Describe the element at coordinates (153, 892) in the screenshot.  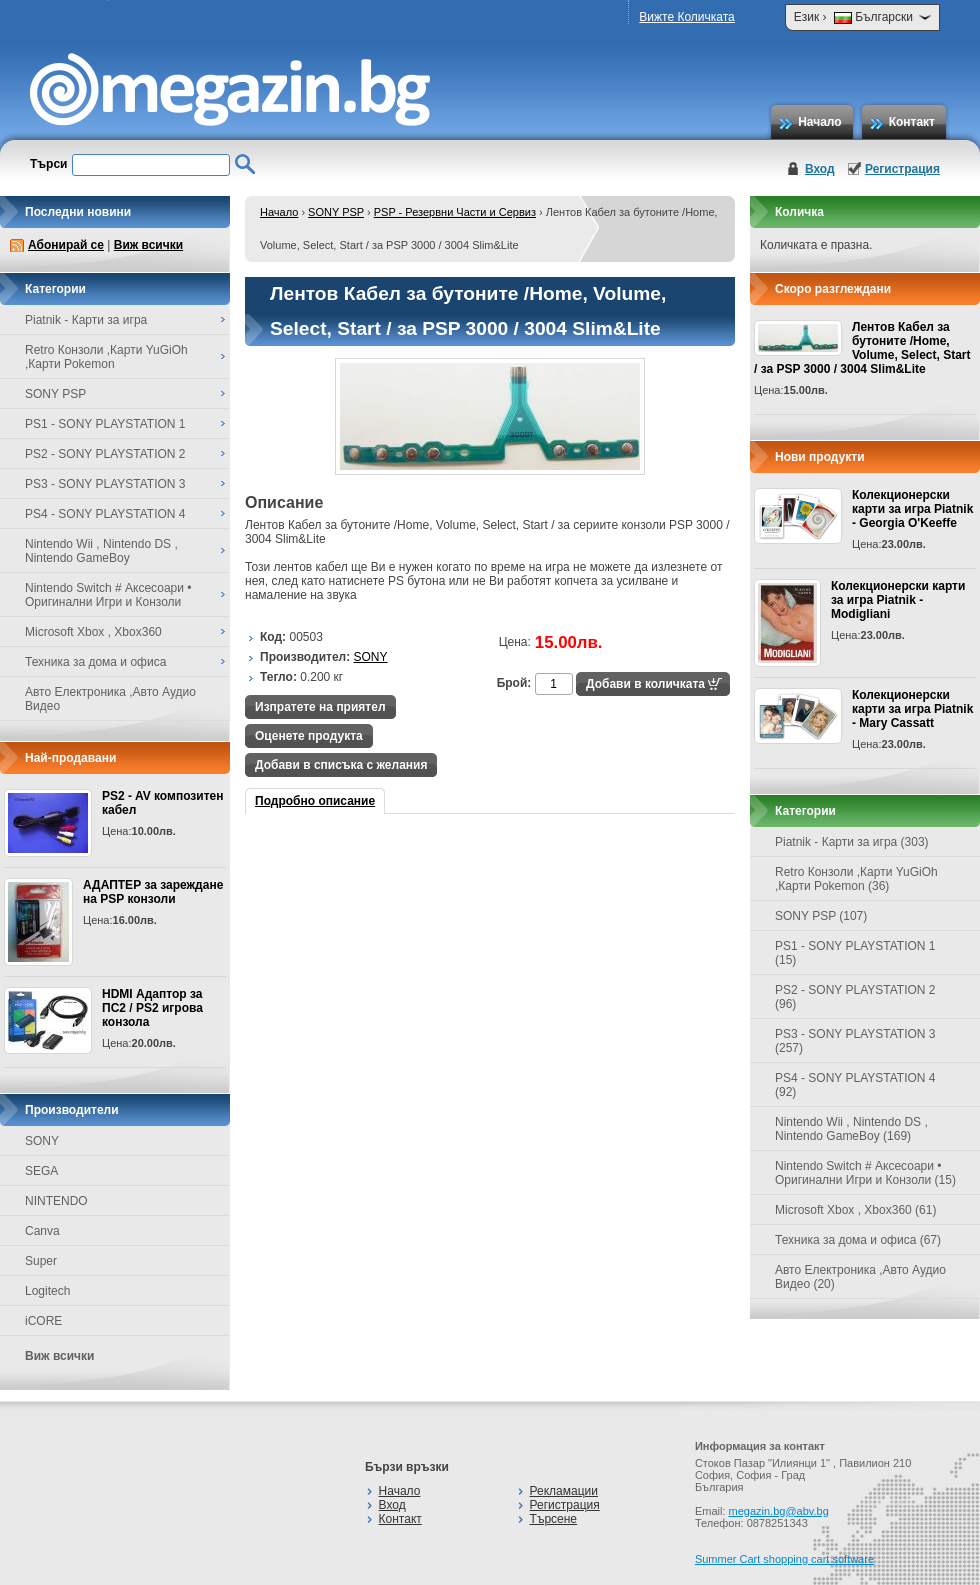
I see `АДАПТЕР за зареждане на PSP конзоли` at that location.